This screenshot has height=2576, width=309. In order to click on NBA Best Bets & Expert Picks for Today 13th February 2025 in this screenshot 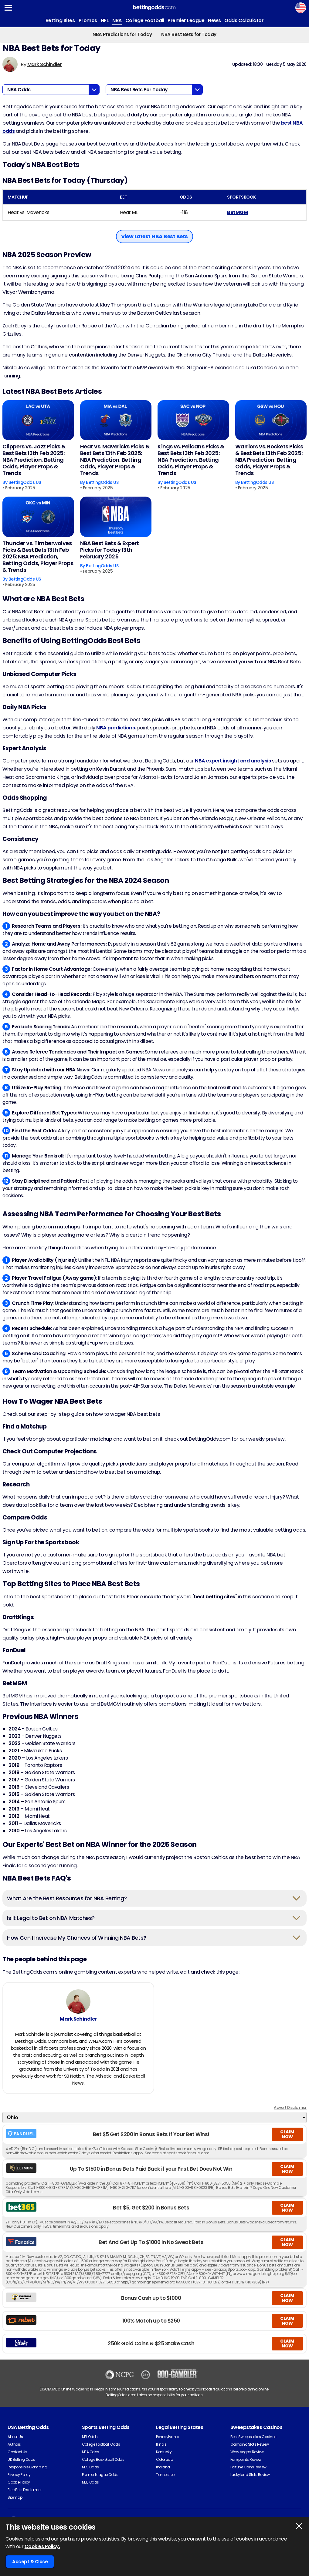, I will do `click(109, 550)`.